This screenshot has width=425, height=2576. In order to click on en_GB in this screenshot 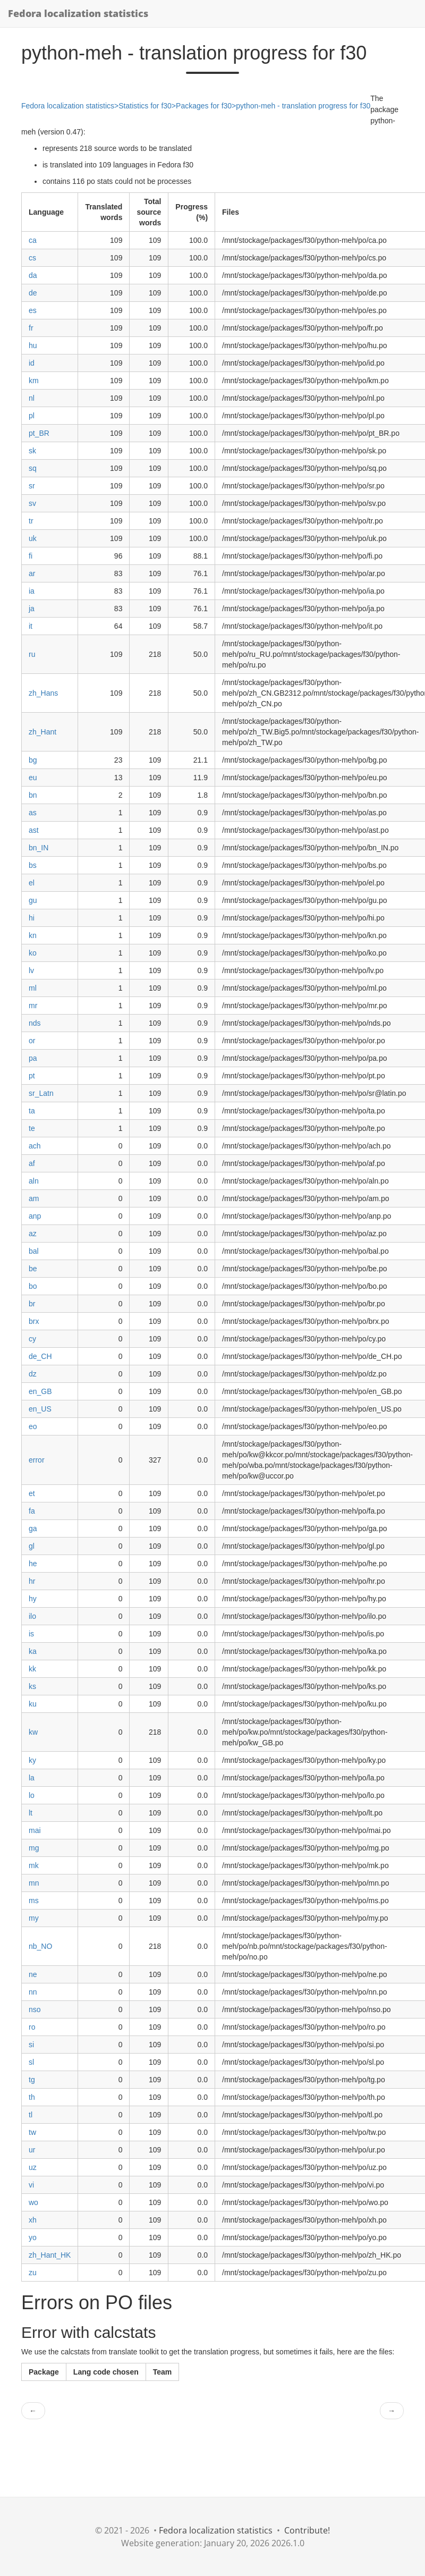, I will do `click(40, 1391)`.